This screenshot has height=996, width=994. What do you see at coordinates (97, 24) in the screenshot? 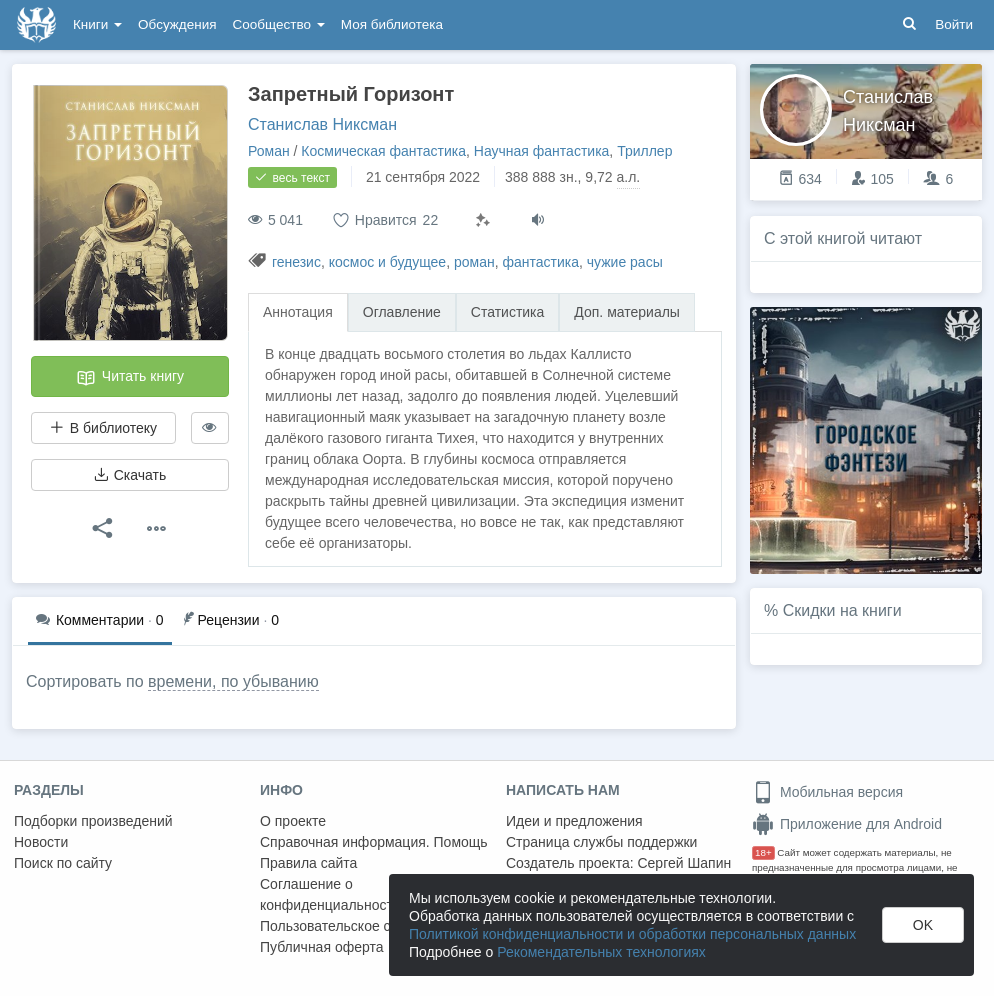
I see `Книги` at bounding box center [97, 24].